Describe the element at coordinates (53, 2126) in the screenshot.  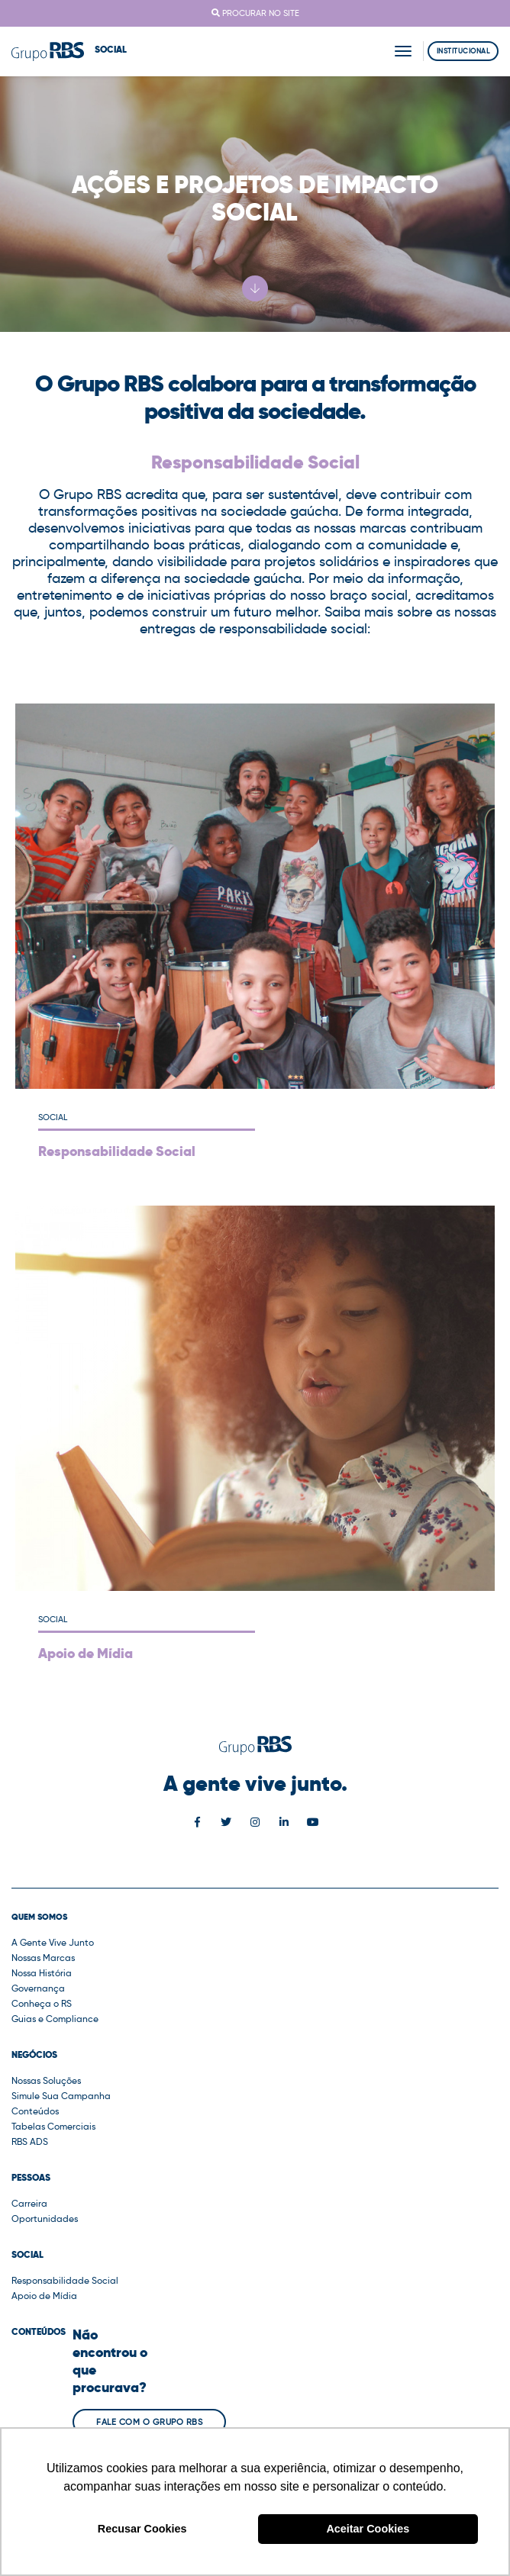
I see `Tabelas Comerciais [button]` at that location.